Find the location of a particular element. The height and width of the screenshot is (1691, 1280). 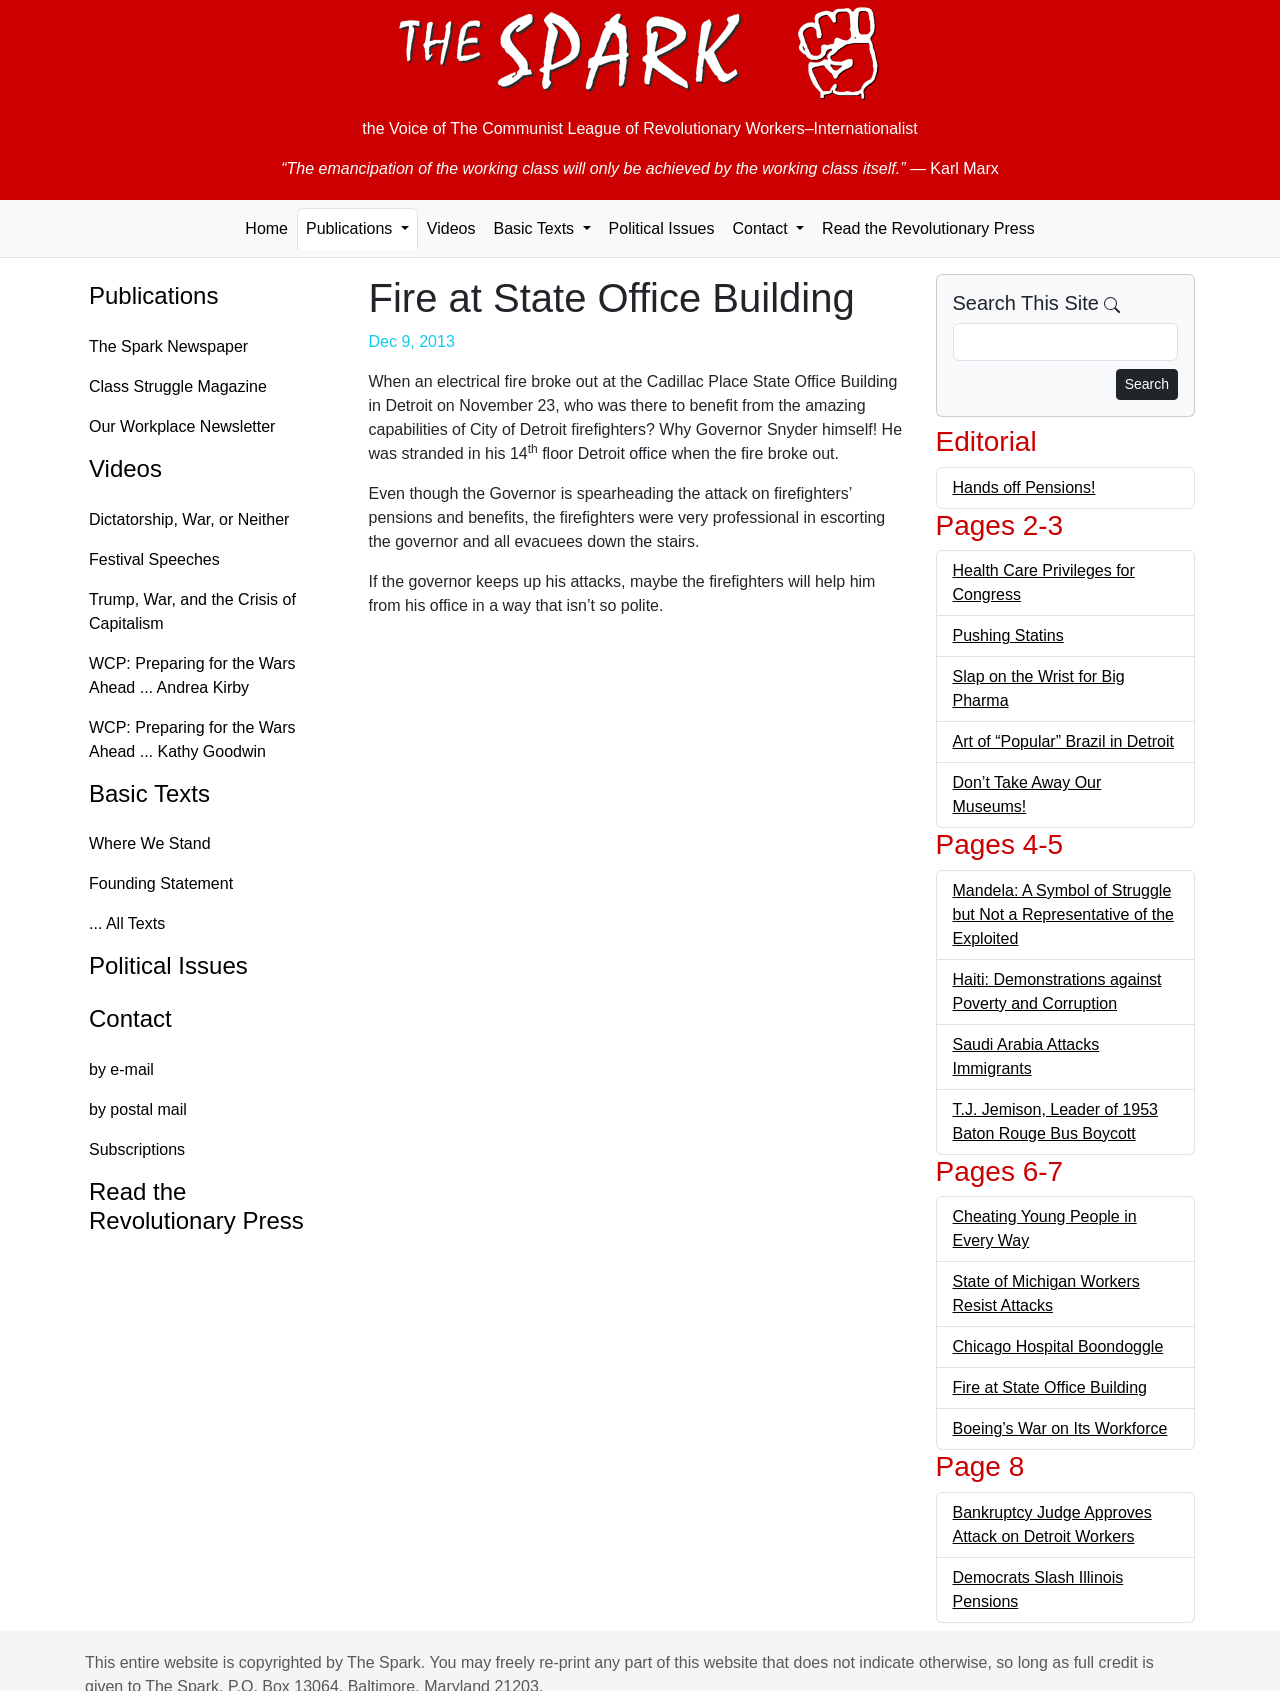

... All Texts is located at coordinates (127, 923).